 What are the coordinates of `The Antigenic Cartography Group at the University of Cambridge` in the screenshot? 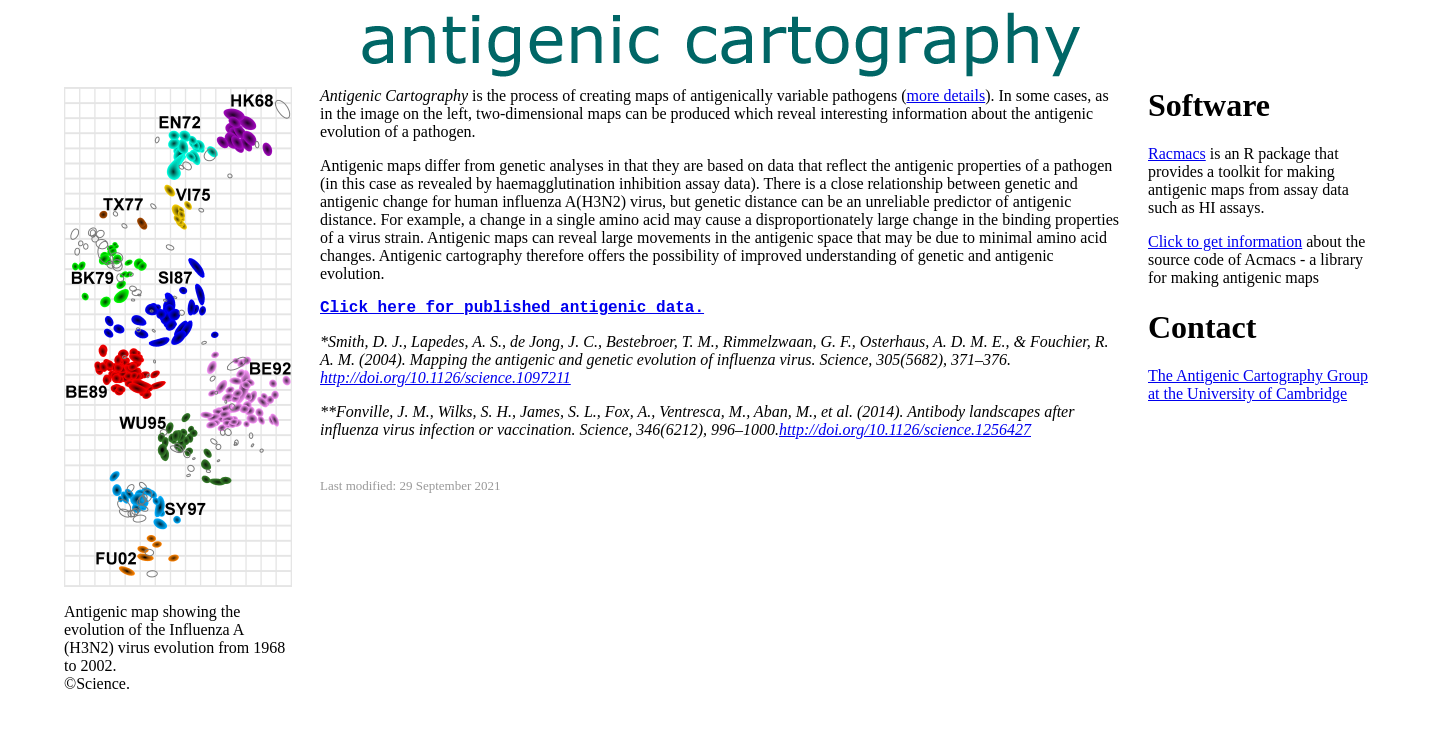 It's located at (1258, 384).